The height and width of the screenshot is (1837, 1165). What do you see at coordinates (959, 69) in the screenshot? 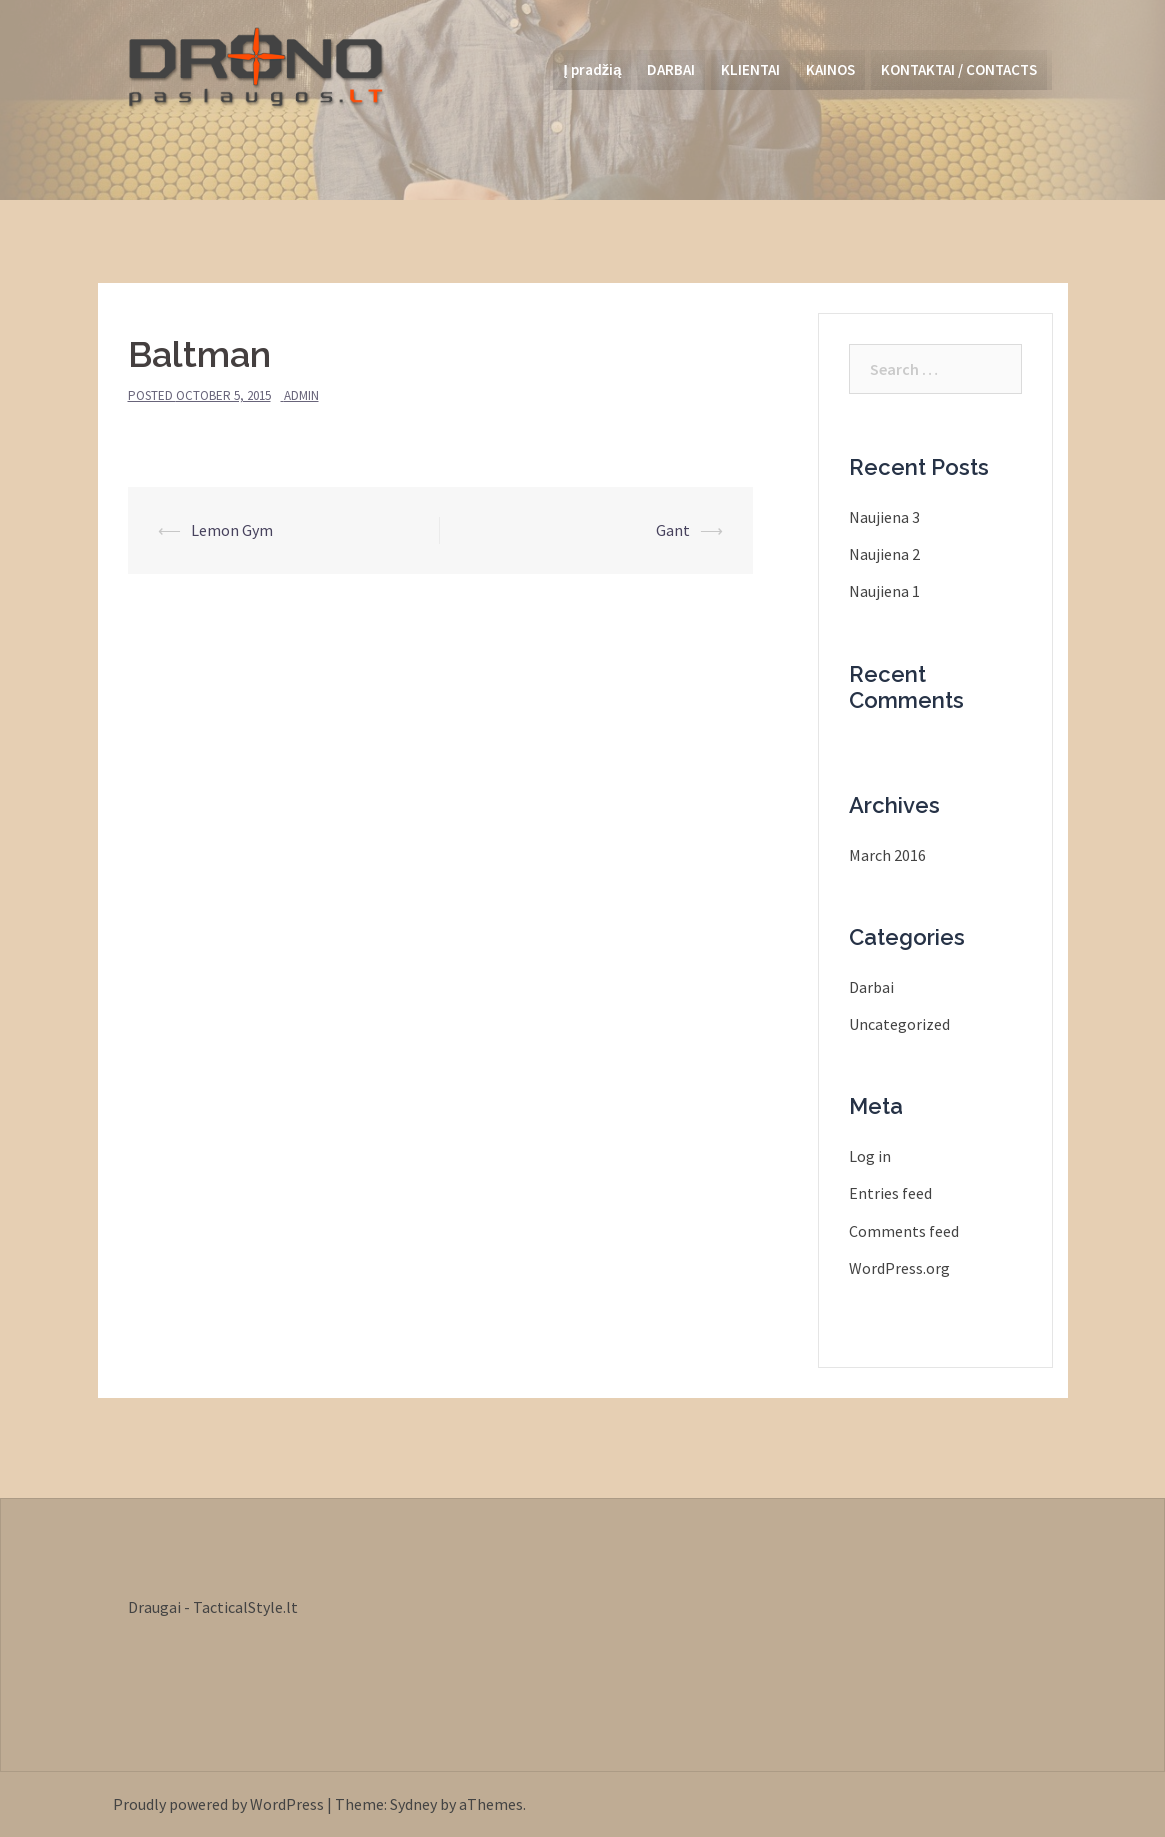
I see `KONTAKTAI / CONTACTS` at bounding box center [959, 69].